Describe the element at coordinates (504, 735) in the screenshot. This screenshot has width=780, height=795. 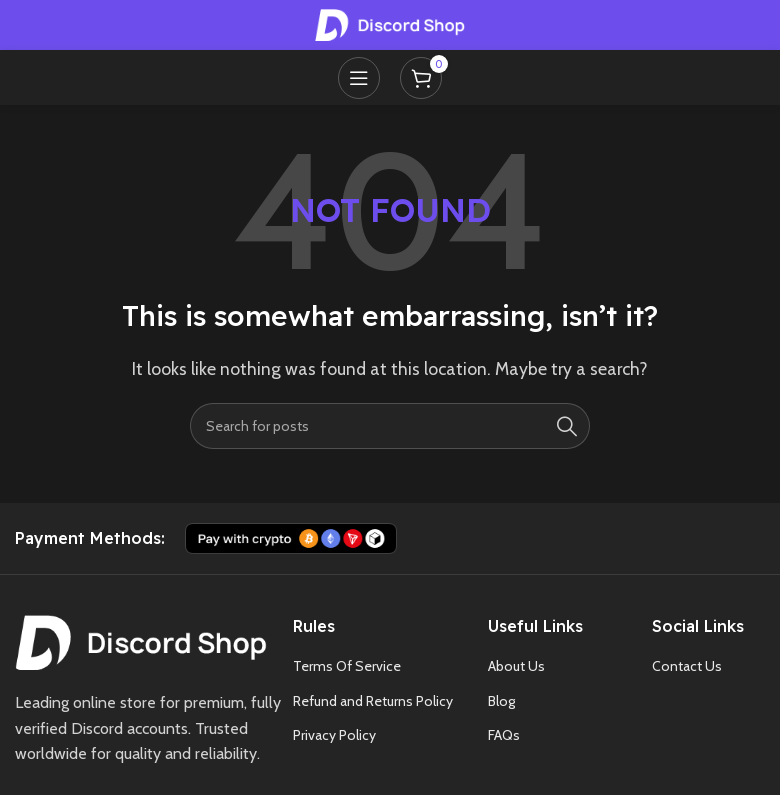
I see `FAQs` at that location.